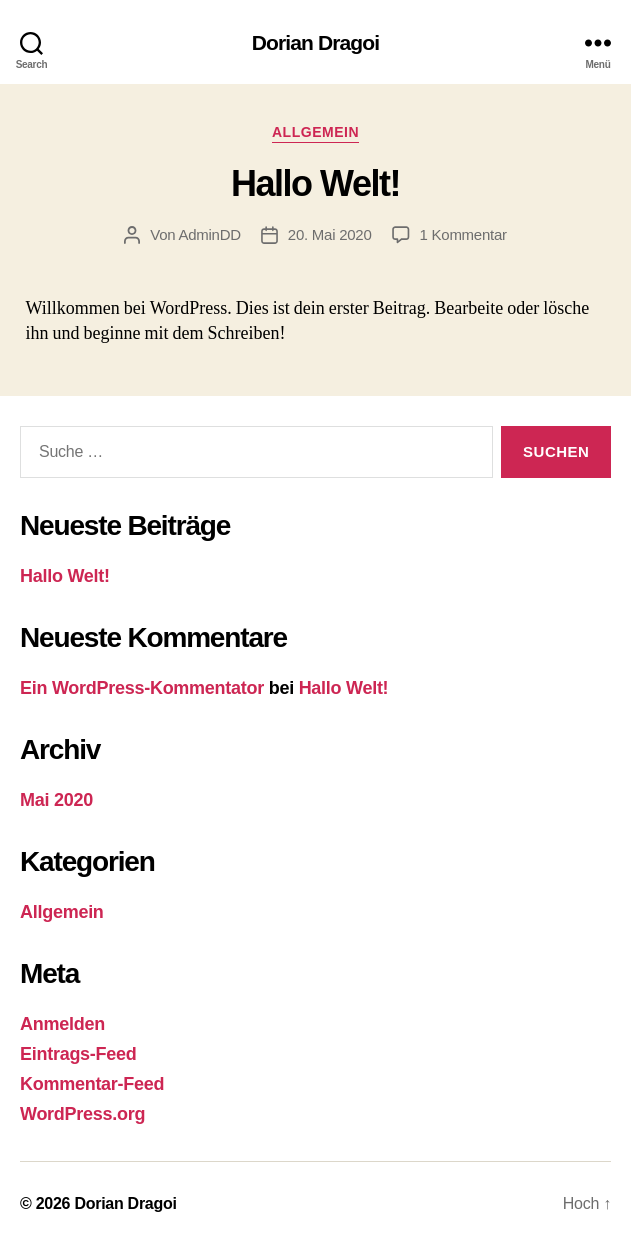 The width and height of the screenshot is (631, 1246). What do you see at coordinates (92, 1084) in the screenshot?
I see `Kommentar-Feed` at bounding box center [92, 1084].